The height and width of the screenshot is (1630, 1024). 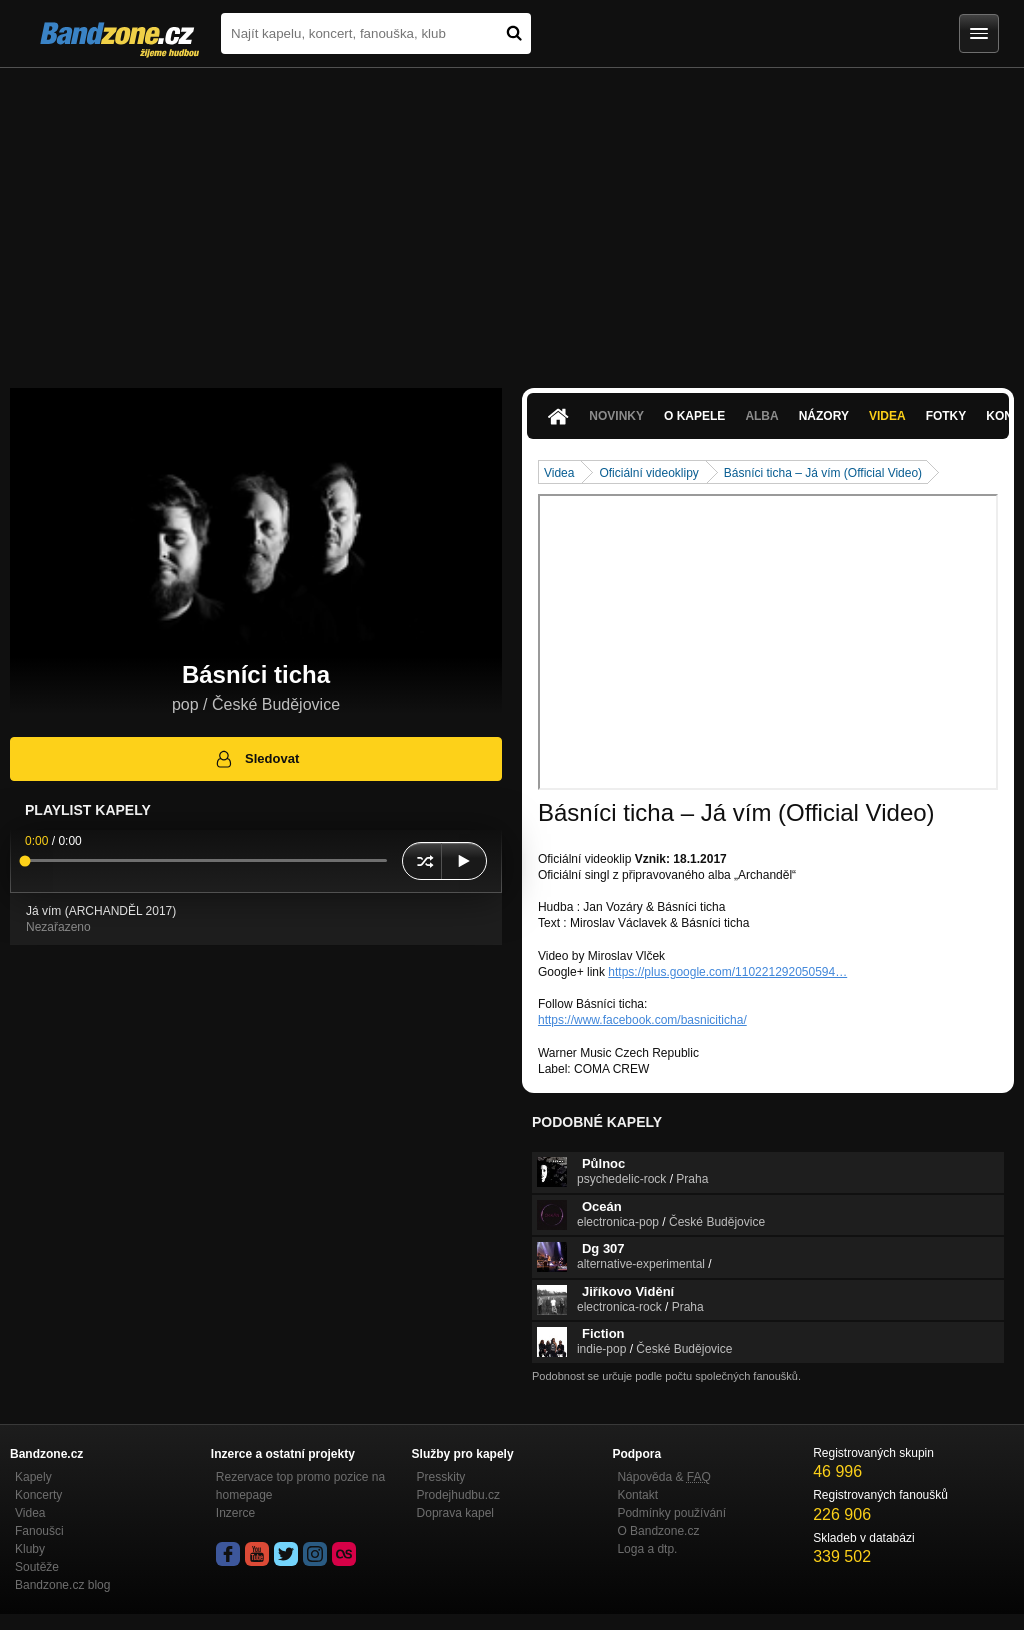 I want to click on Sledovat, so click(x=256, y=759).